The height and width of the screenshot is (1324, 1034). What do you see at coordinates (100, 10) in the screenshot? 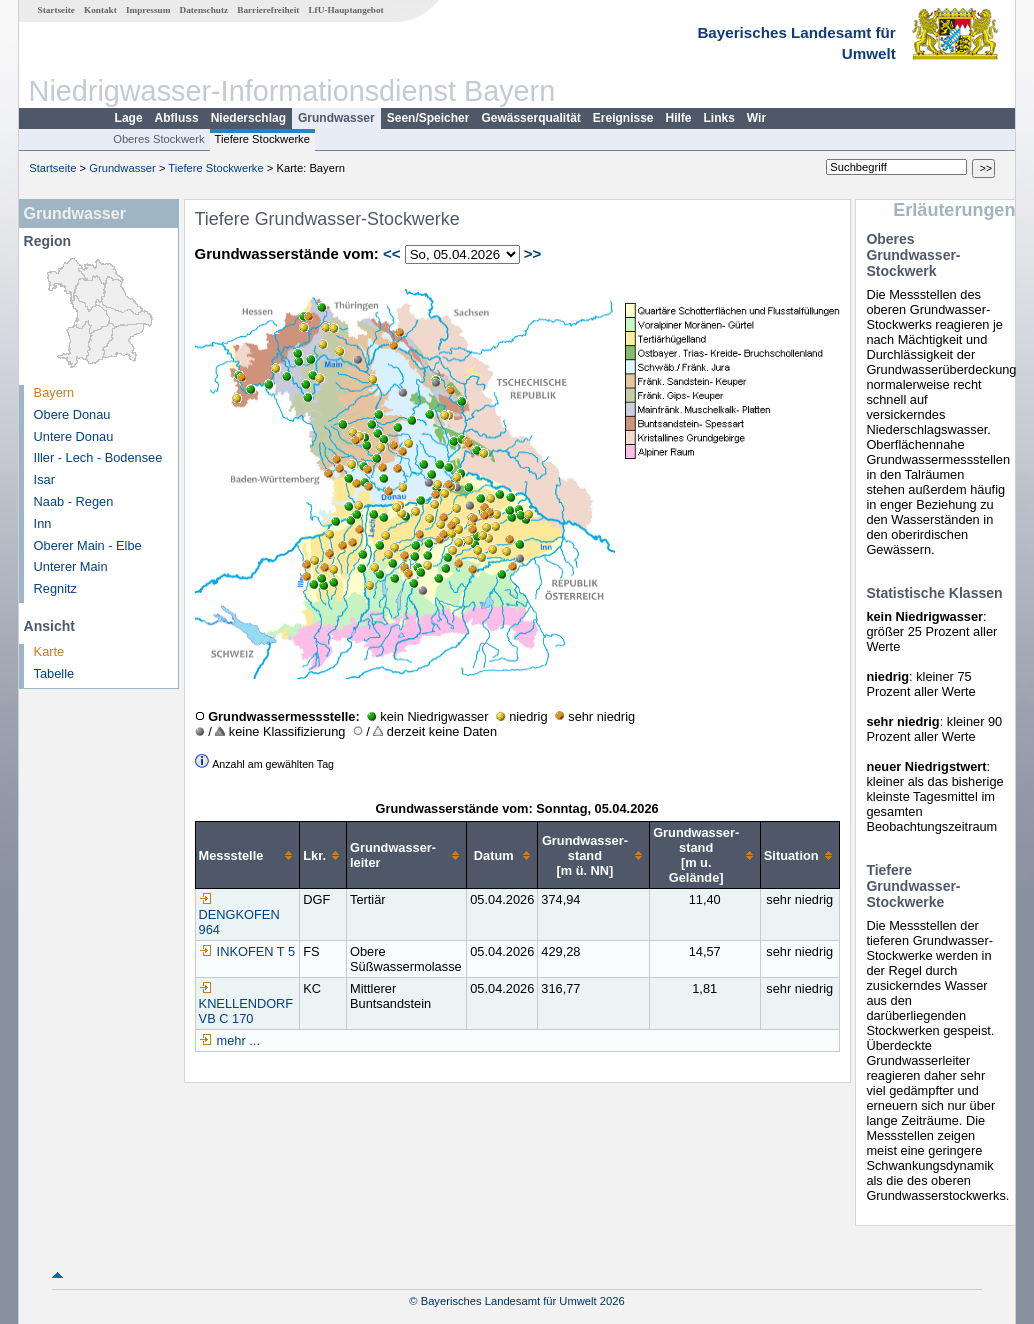
I see `Kontakt` at bounding box center [100, 10].